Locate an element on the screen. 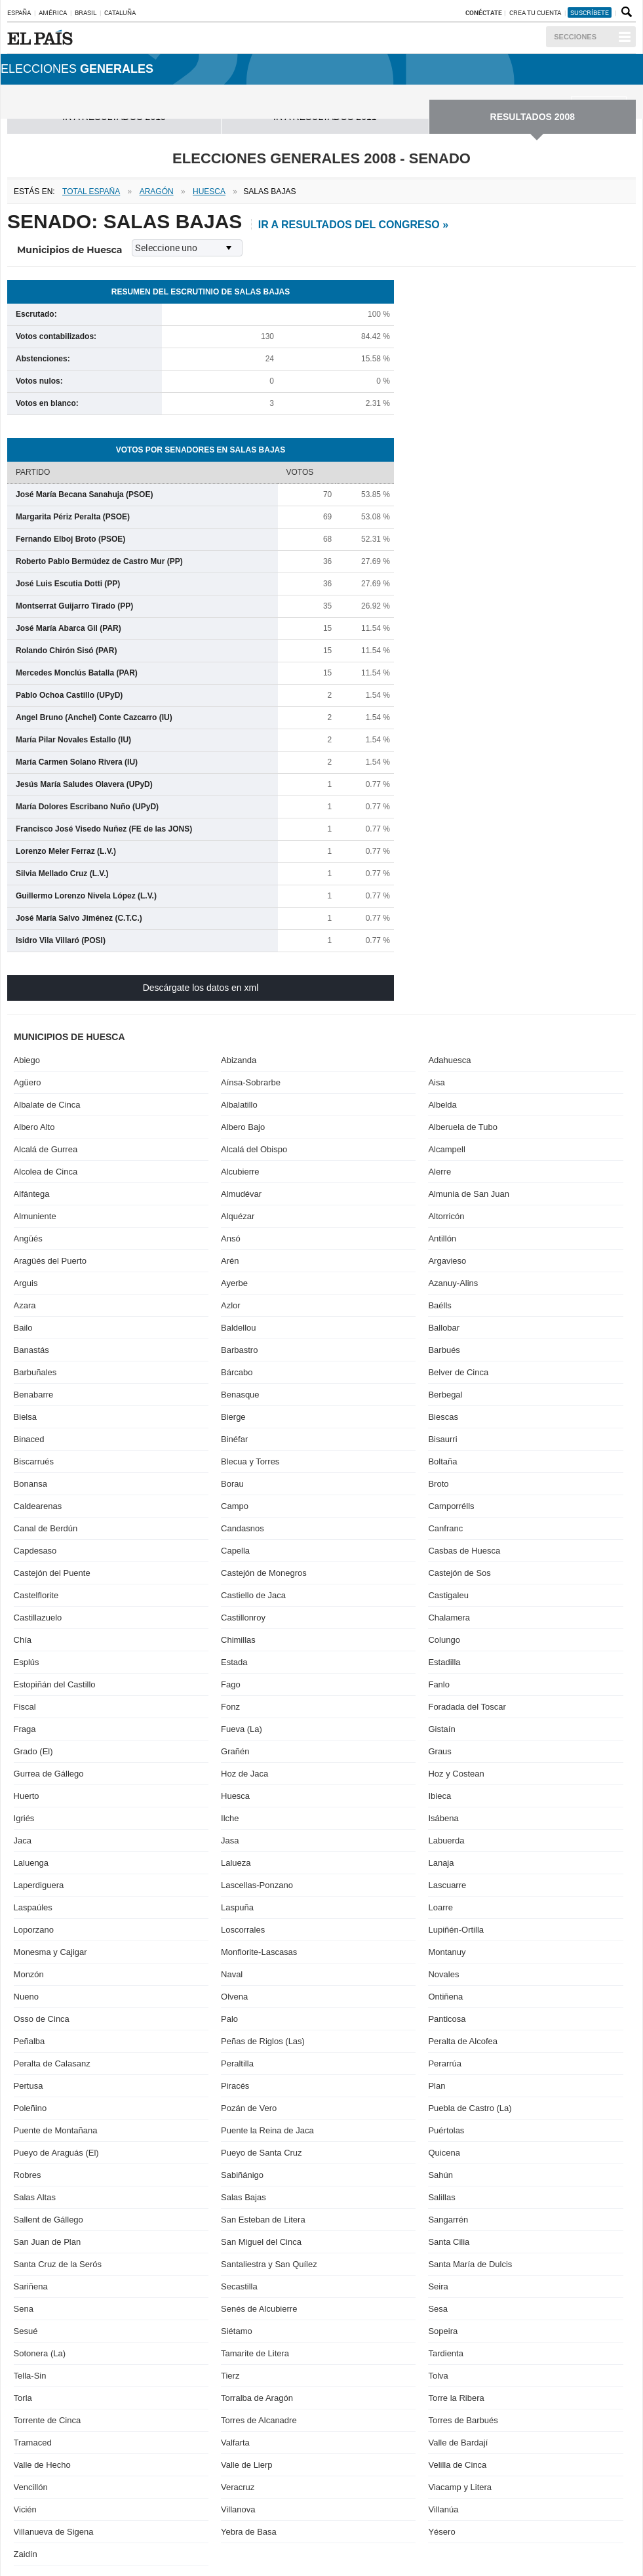  Puente de Montañana is located at coordinates (56, 2130).